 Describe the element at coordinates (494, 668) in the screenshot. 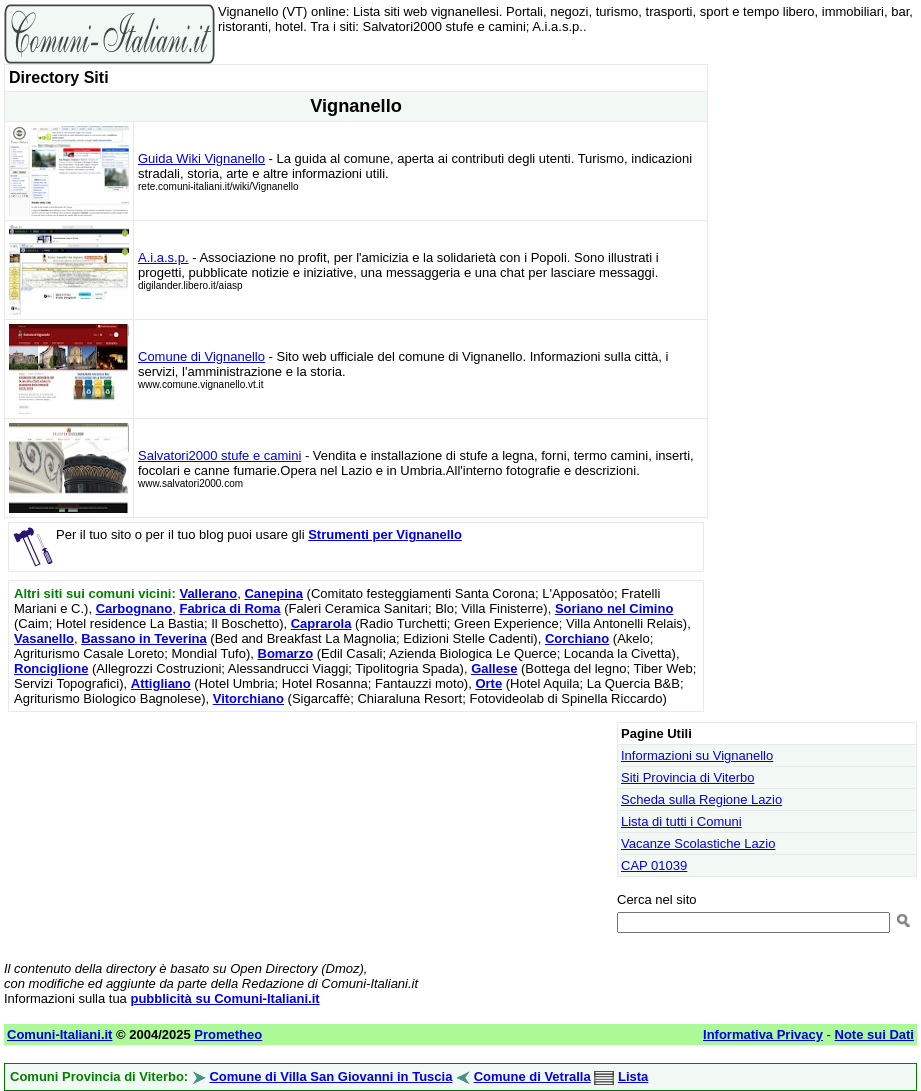

I see `Gallese` at that location.